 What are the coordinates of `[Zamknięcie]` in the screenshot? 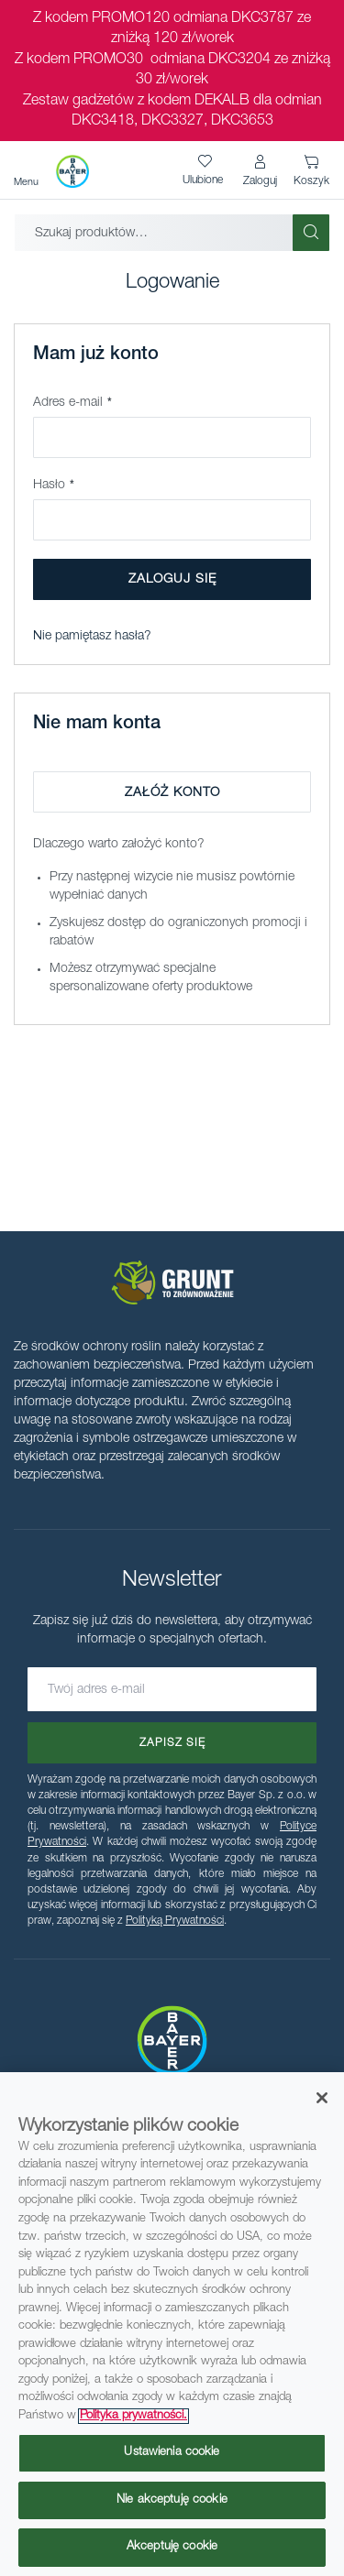 It's located at (322, 2098).